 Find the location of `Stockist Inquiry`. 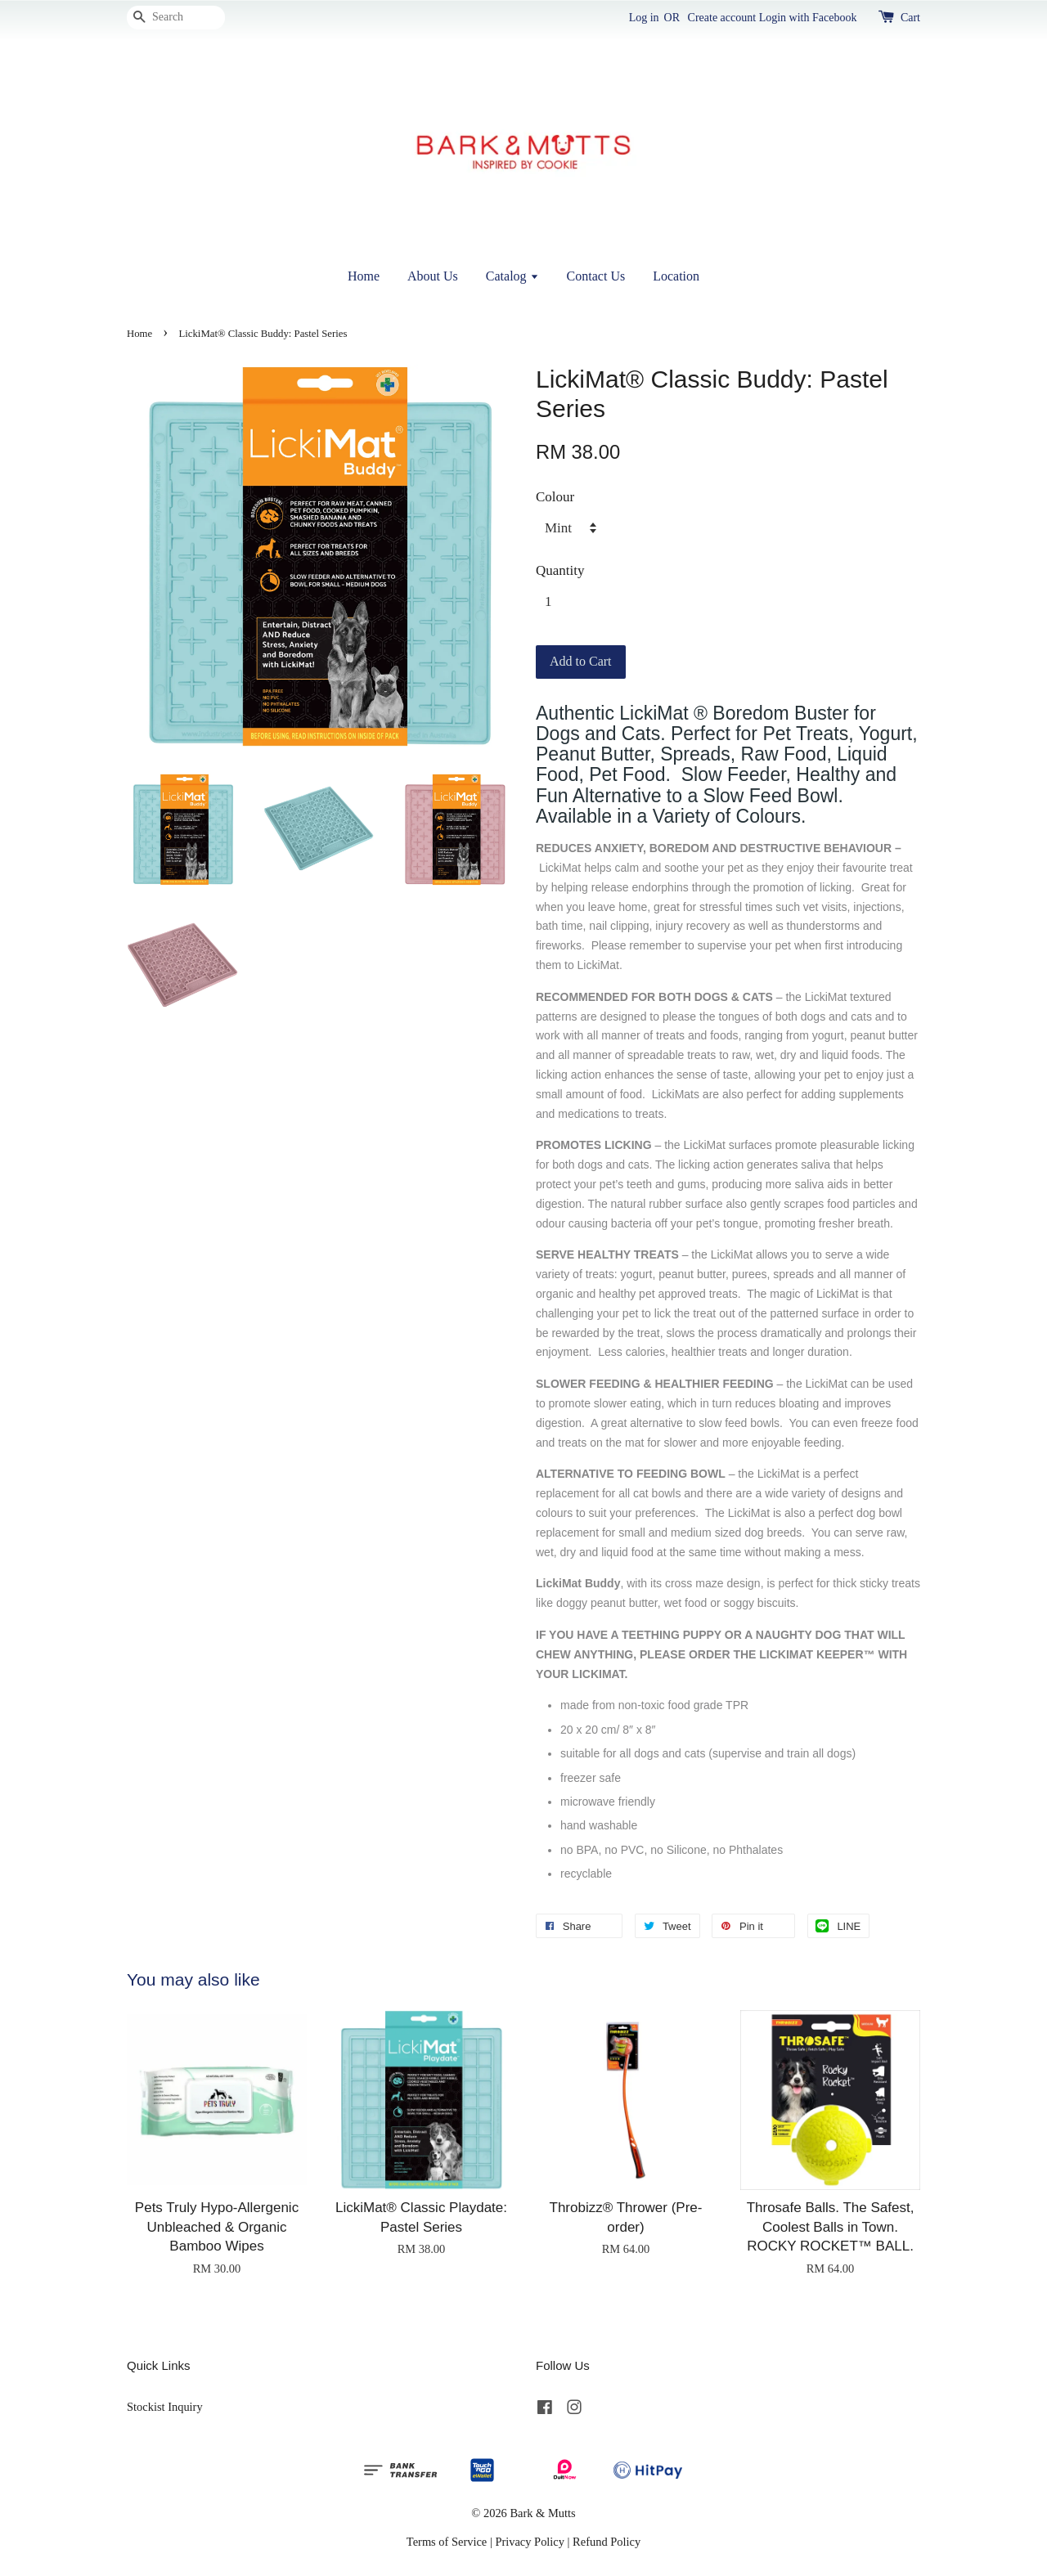

Stockist Inquiry is located at coordinates (165, 2406).